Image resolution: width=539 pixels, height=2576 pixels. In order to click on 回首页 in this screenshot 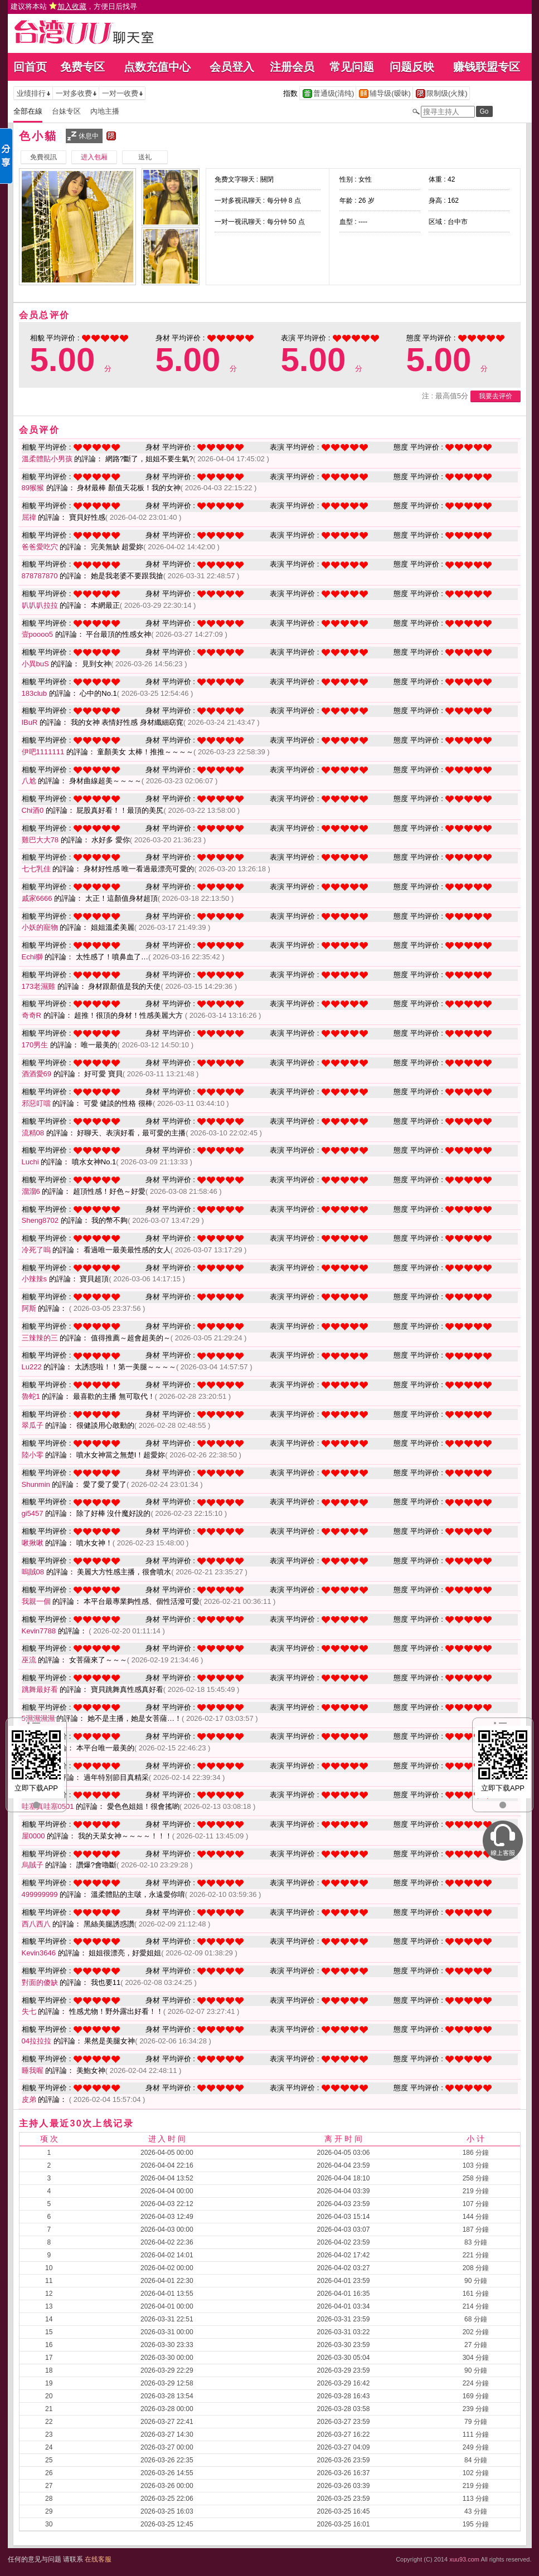, I will do `click(30, 67)`.